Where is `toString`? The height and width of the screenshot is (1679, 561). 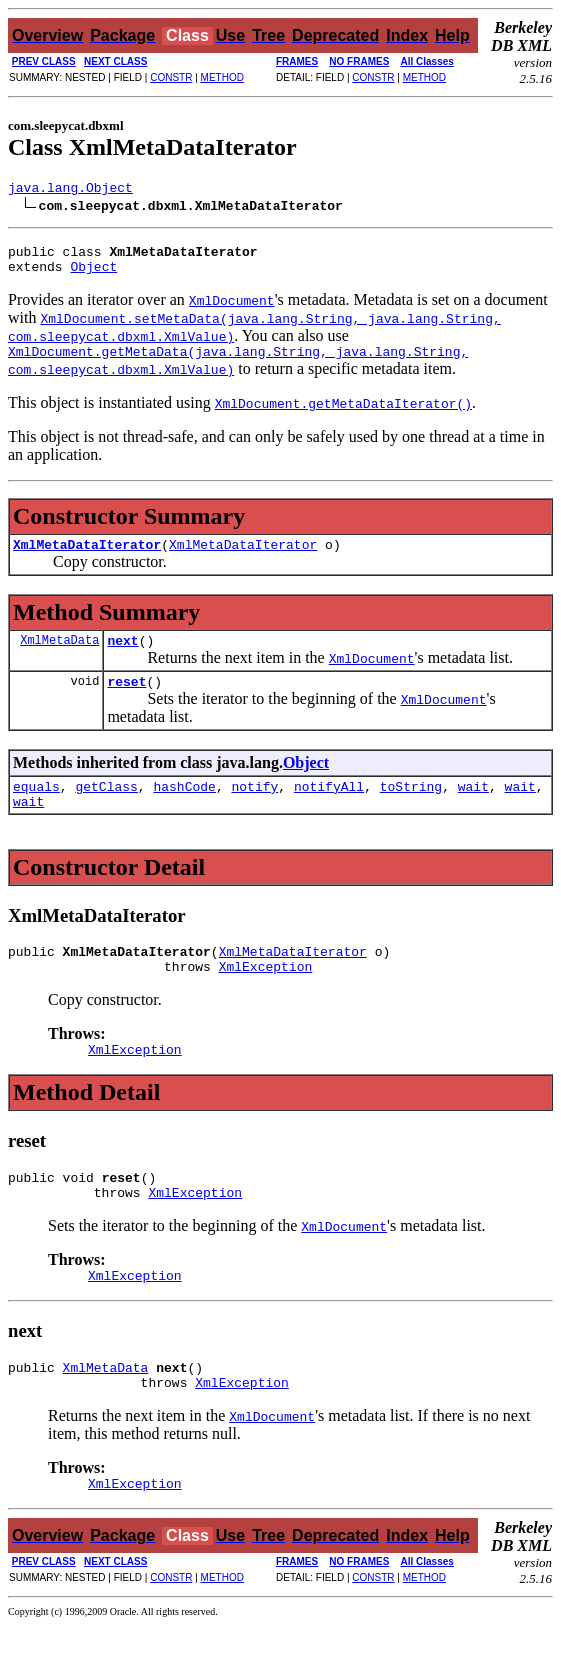 toString is located at coordinates (411, 810).